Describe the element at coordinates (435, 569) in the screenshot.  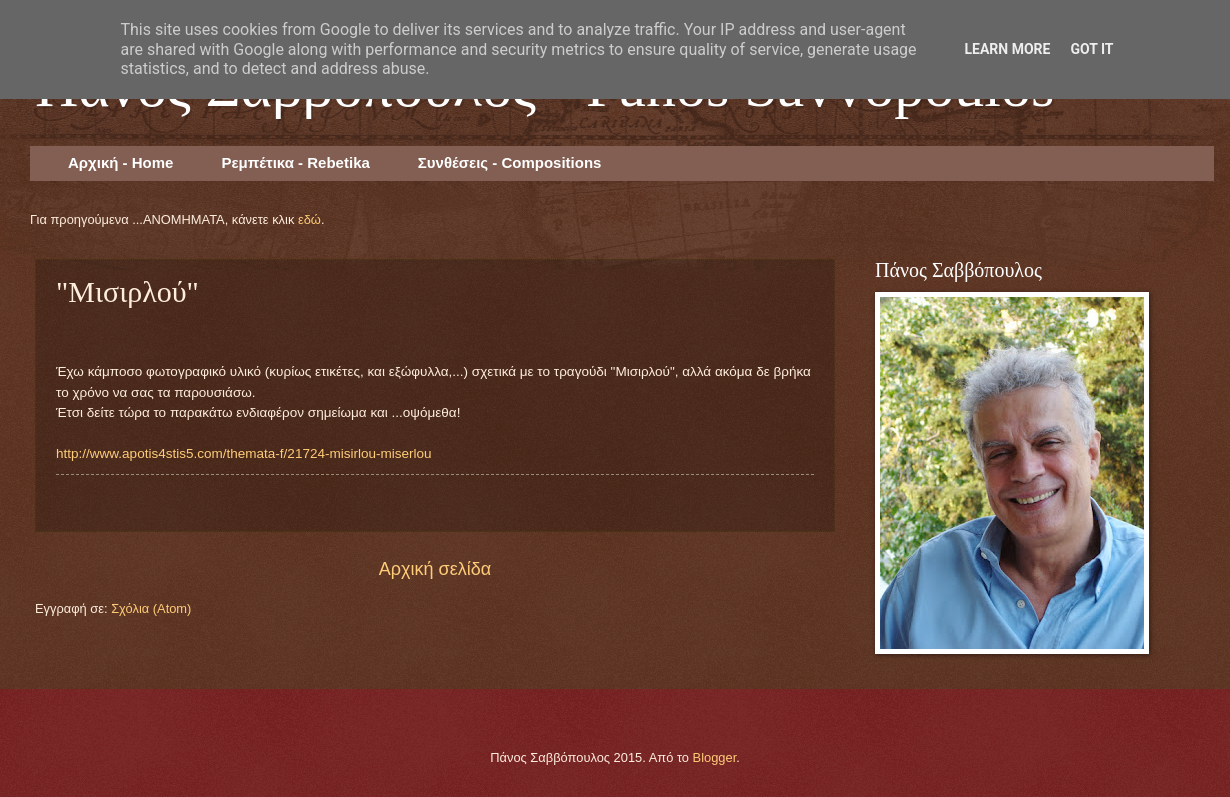
I see `Αρχική σελίδα` at that location.